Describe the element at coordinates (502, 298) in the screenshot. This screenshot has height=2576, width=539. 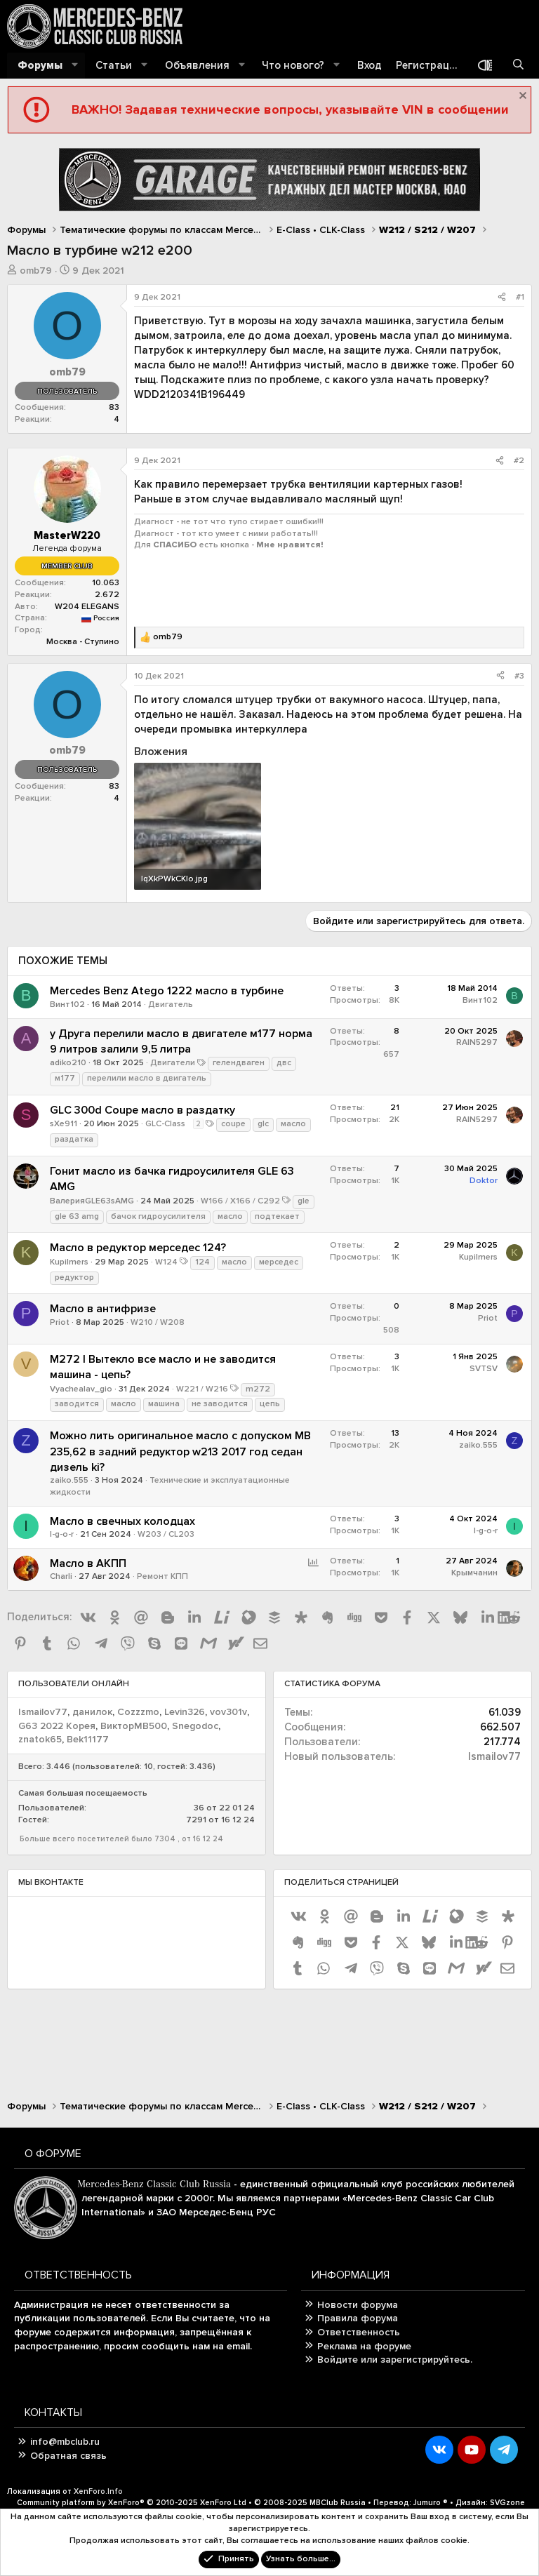
I see `[Поделиться]` at that location.